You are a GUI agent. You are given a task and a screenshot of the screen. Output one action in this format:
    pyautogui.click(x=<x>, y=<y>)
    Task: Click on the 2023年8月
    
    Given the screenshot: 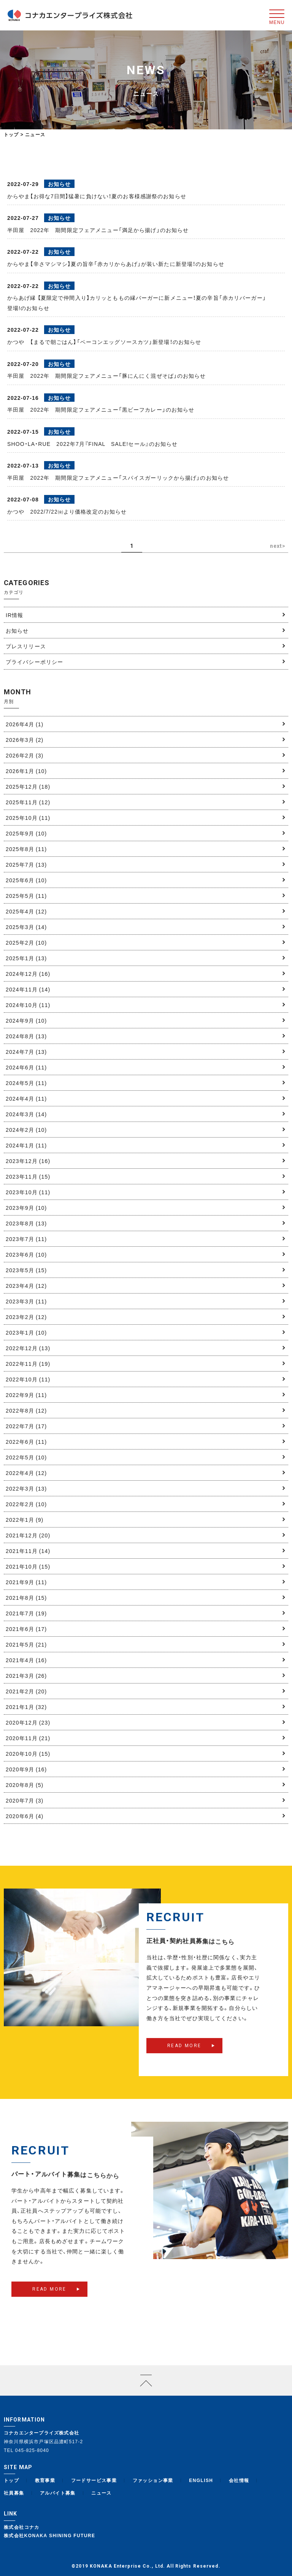 What is the action you would take?
    pyautogui.click(x=26, y=1223)
    